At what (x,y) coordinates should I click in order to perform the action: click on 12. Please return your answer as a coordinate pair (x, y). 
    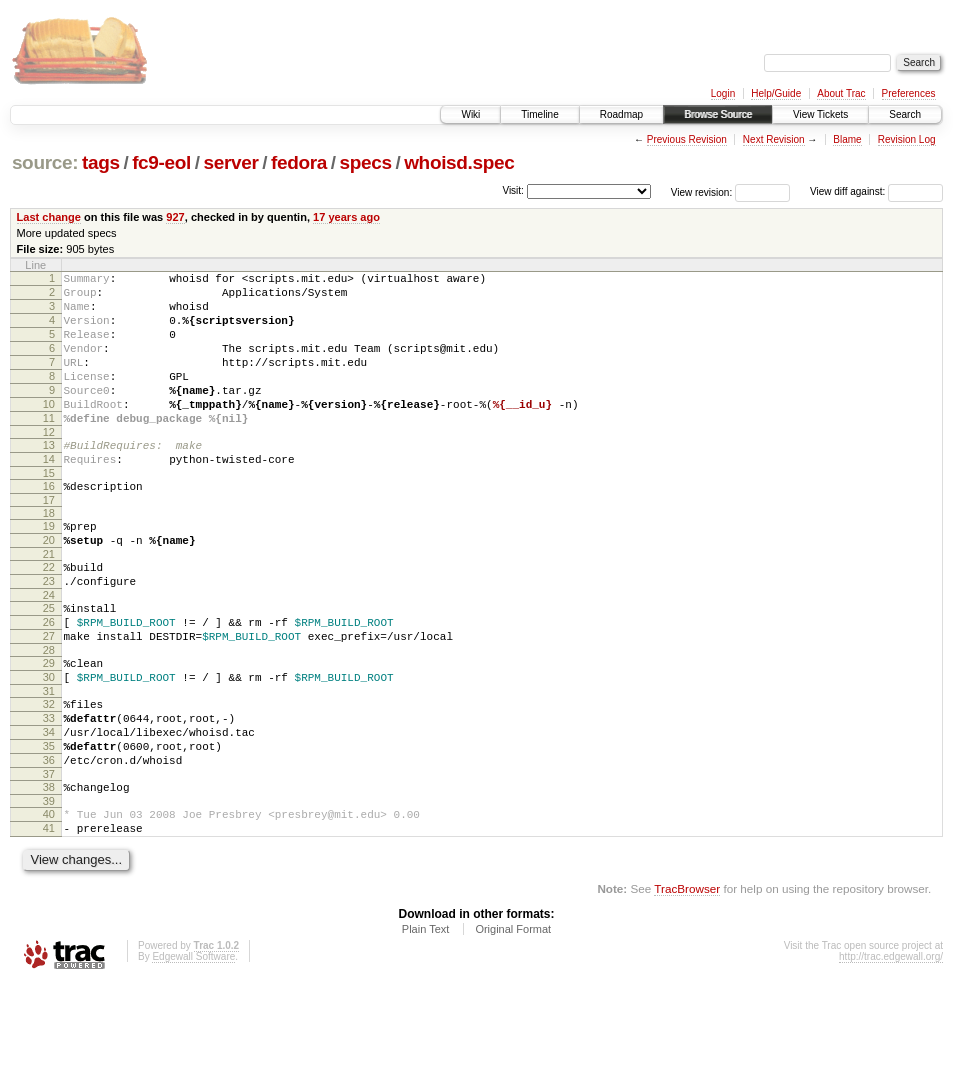
    Looking at the image, I should click on (49, 465).